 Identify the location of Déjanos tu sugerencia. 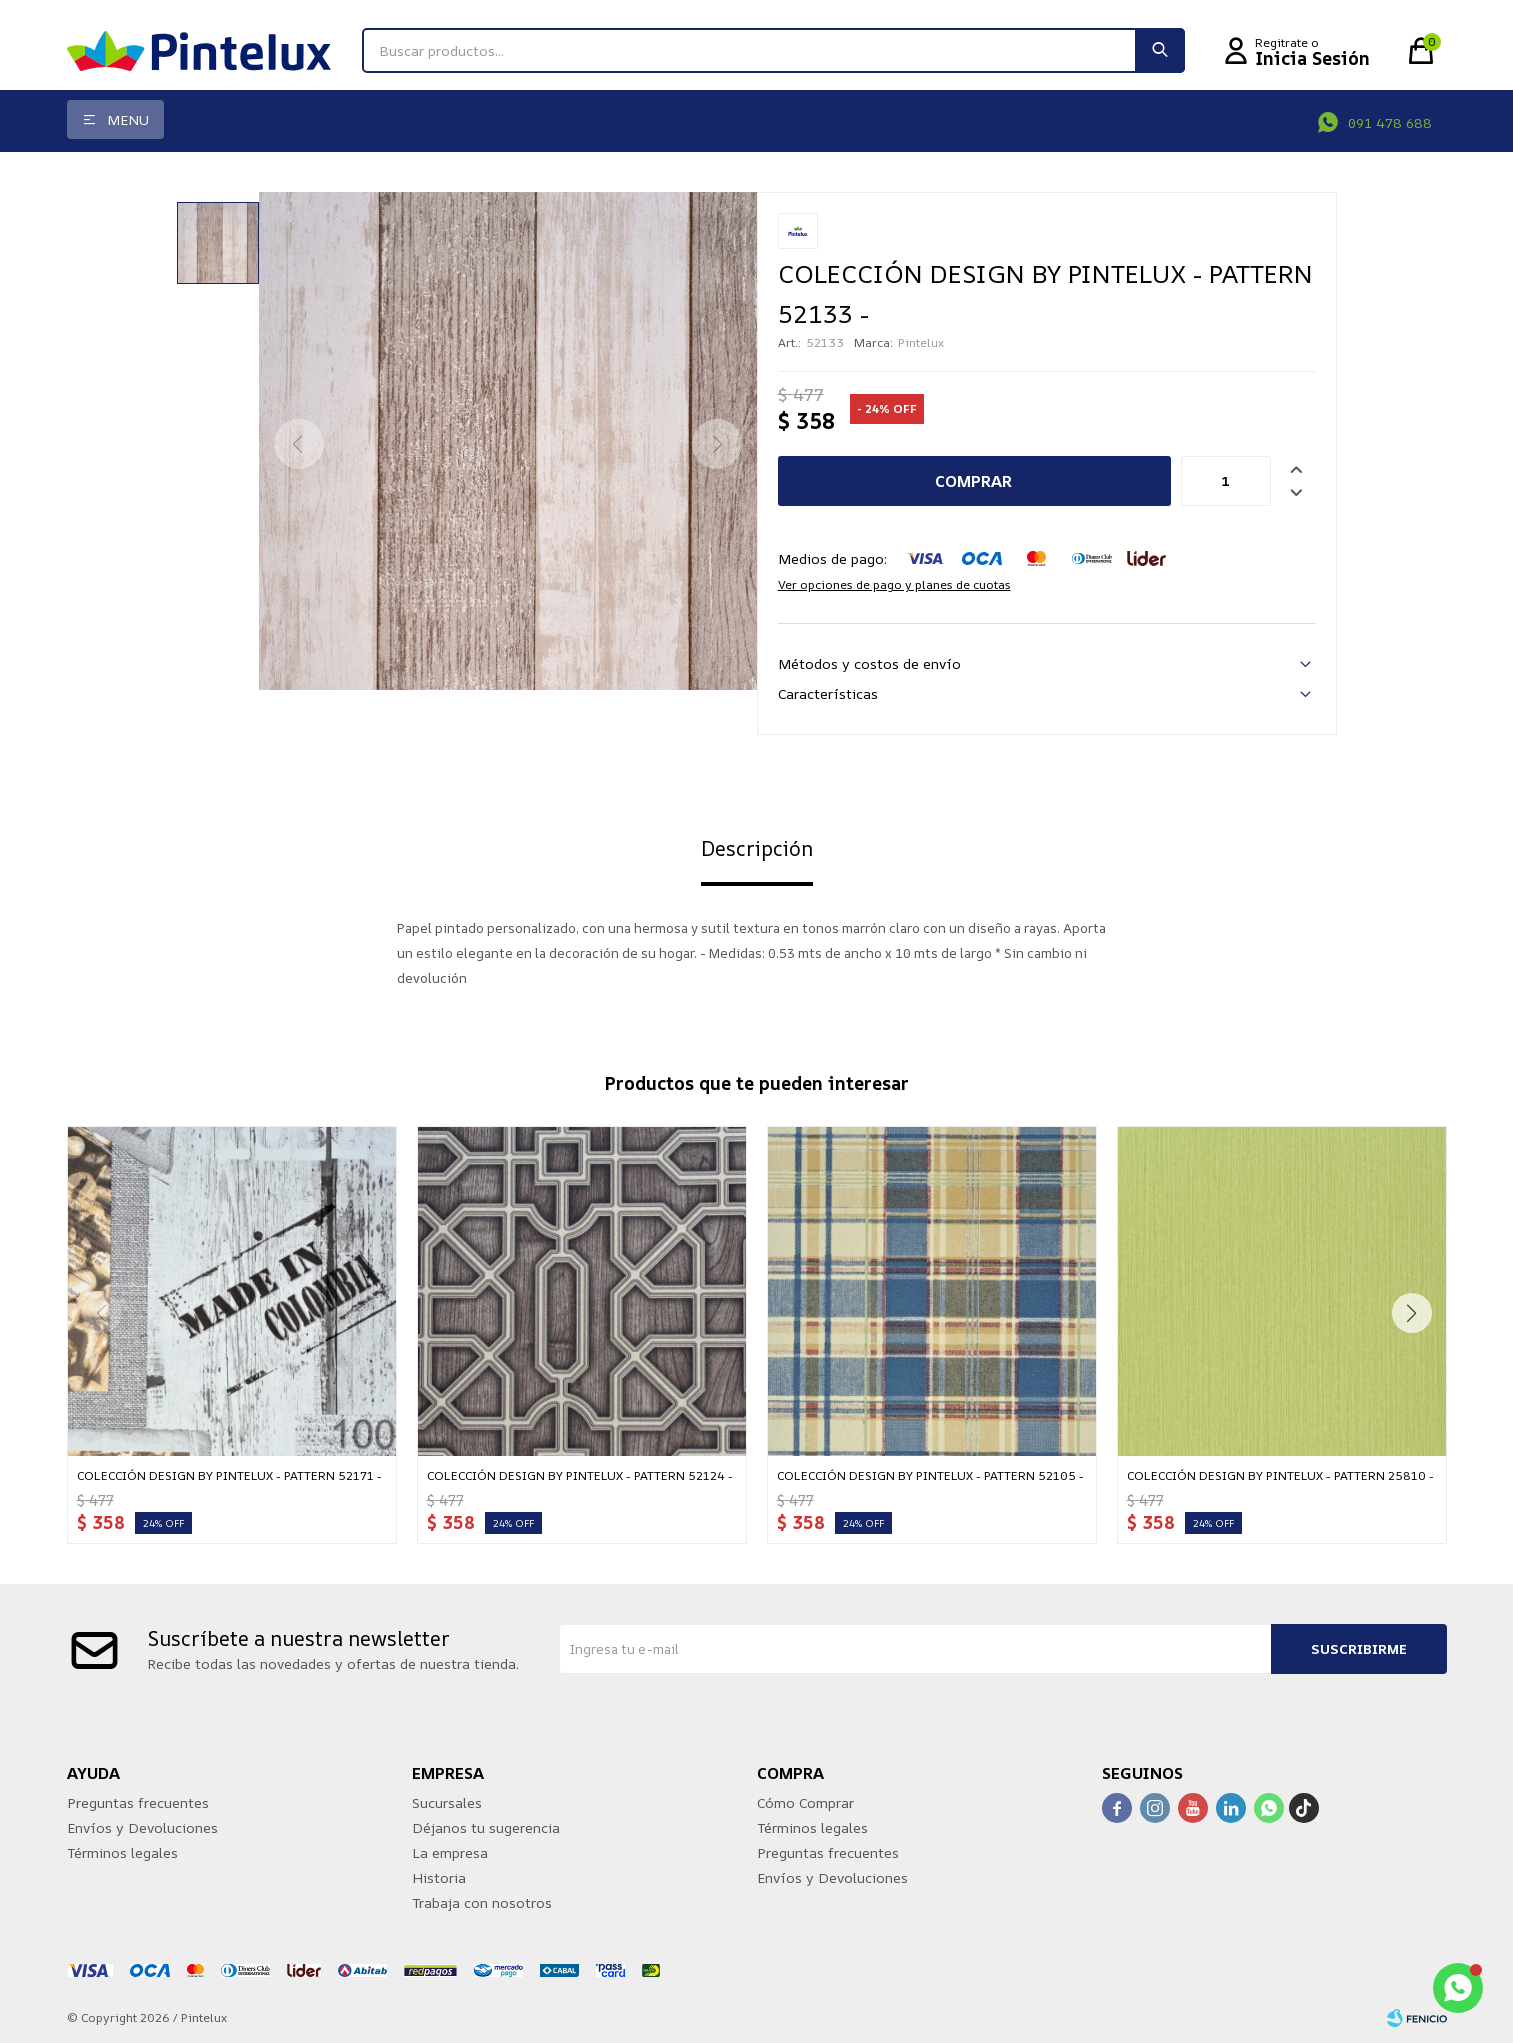
(486, 1827).